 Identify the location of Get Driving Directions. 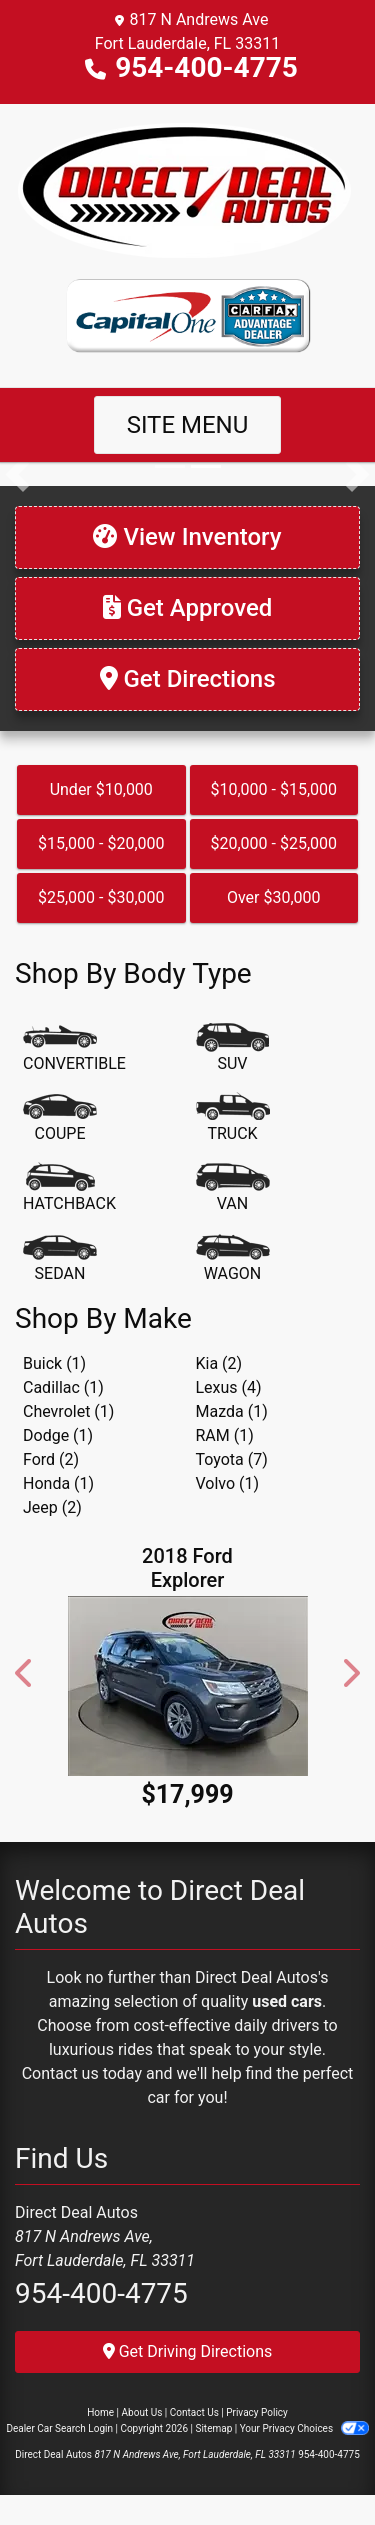
(188, 2351).